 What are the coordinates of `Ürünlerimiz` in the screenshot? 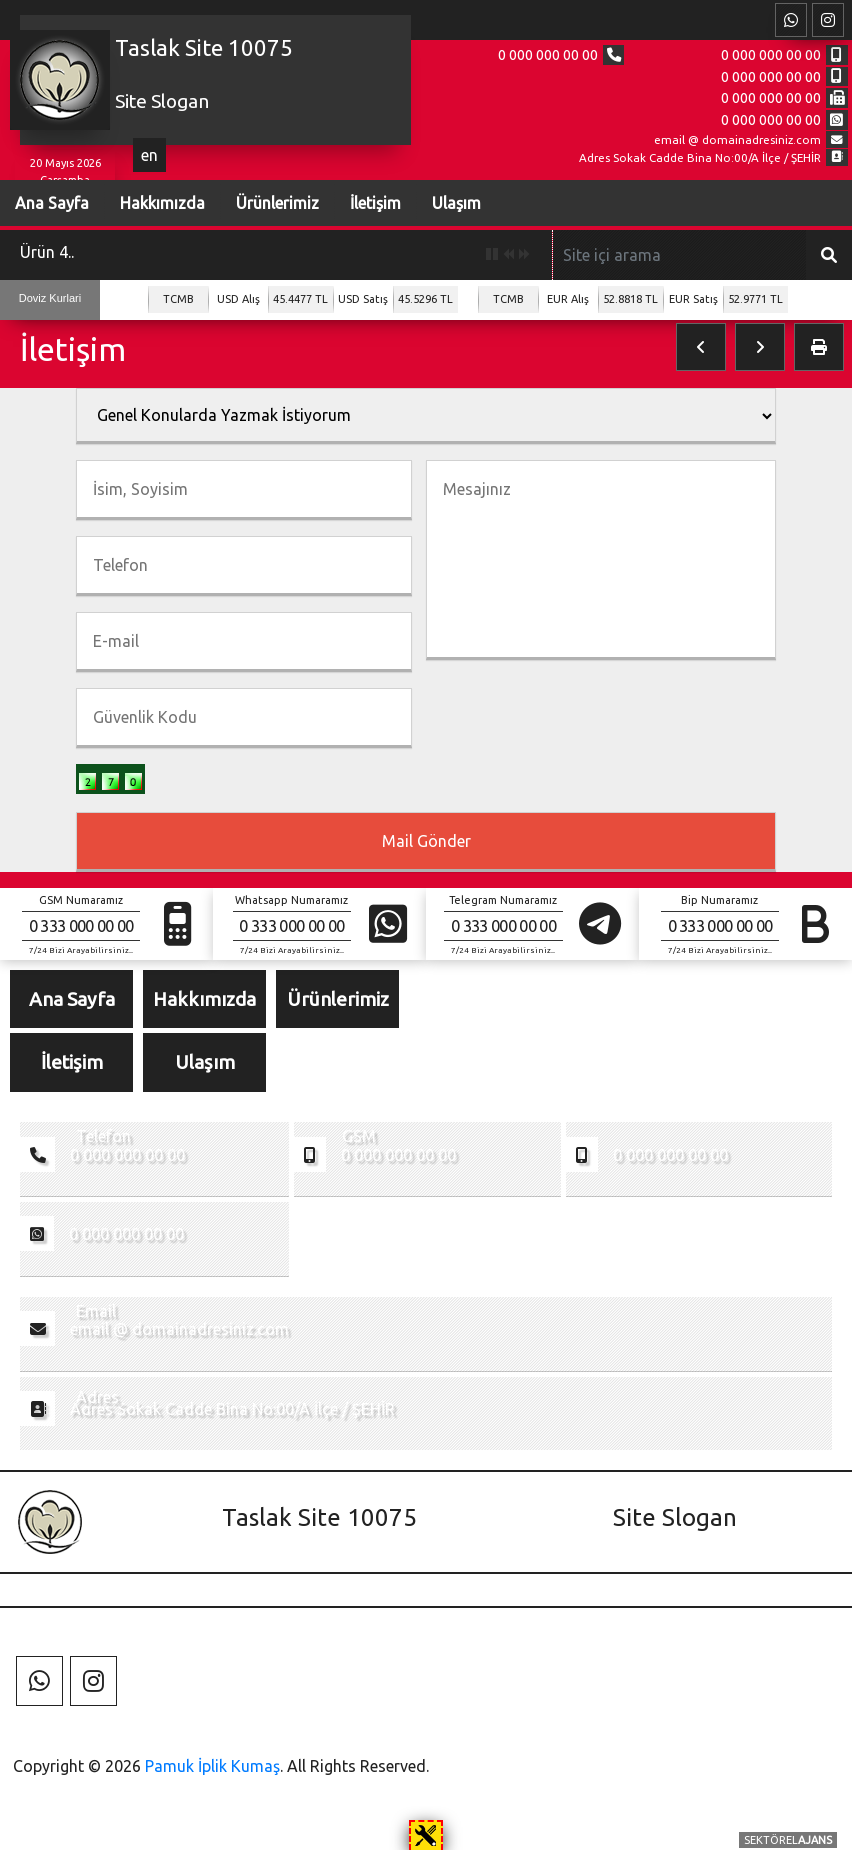 It's located at (275, 203).